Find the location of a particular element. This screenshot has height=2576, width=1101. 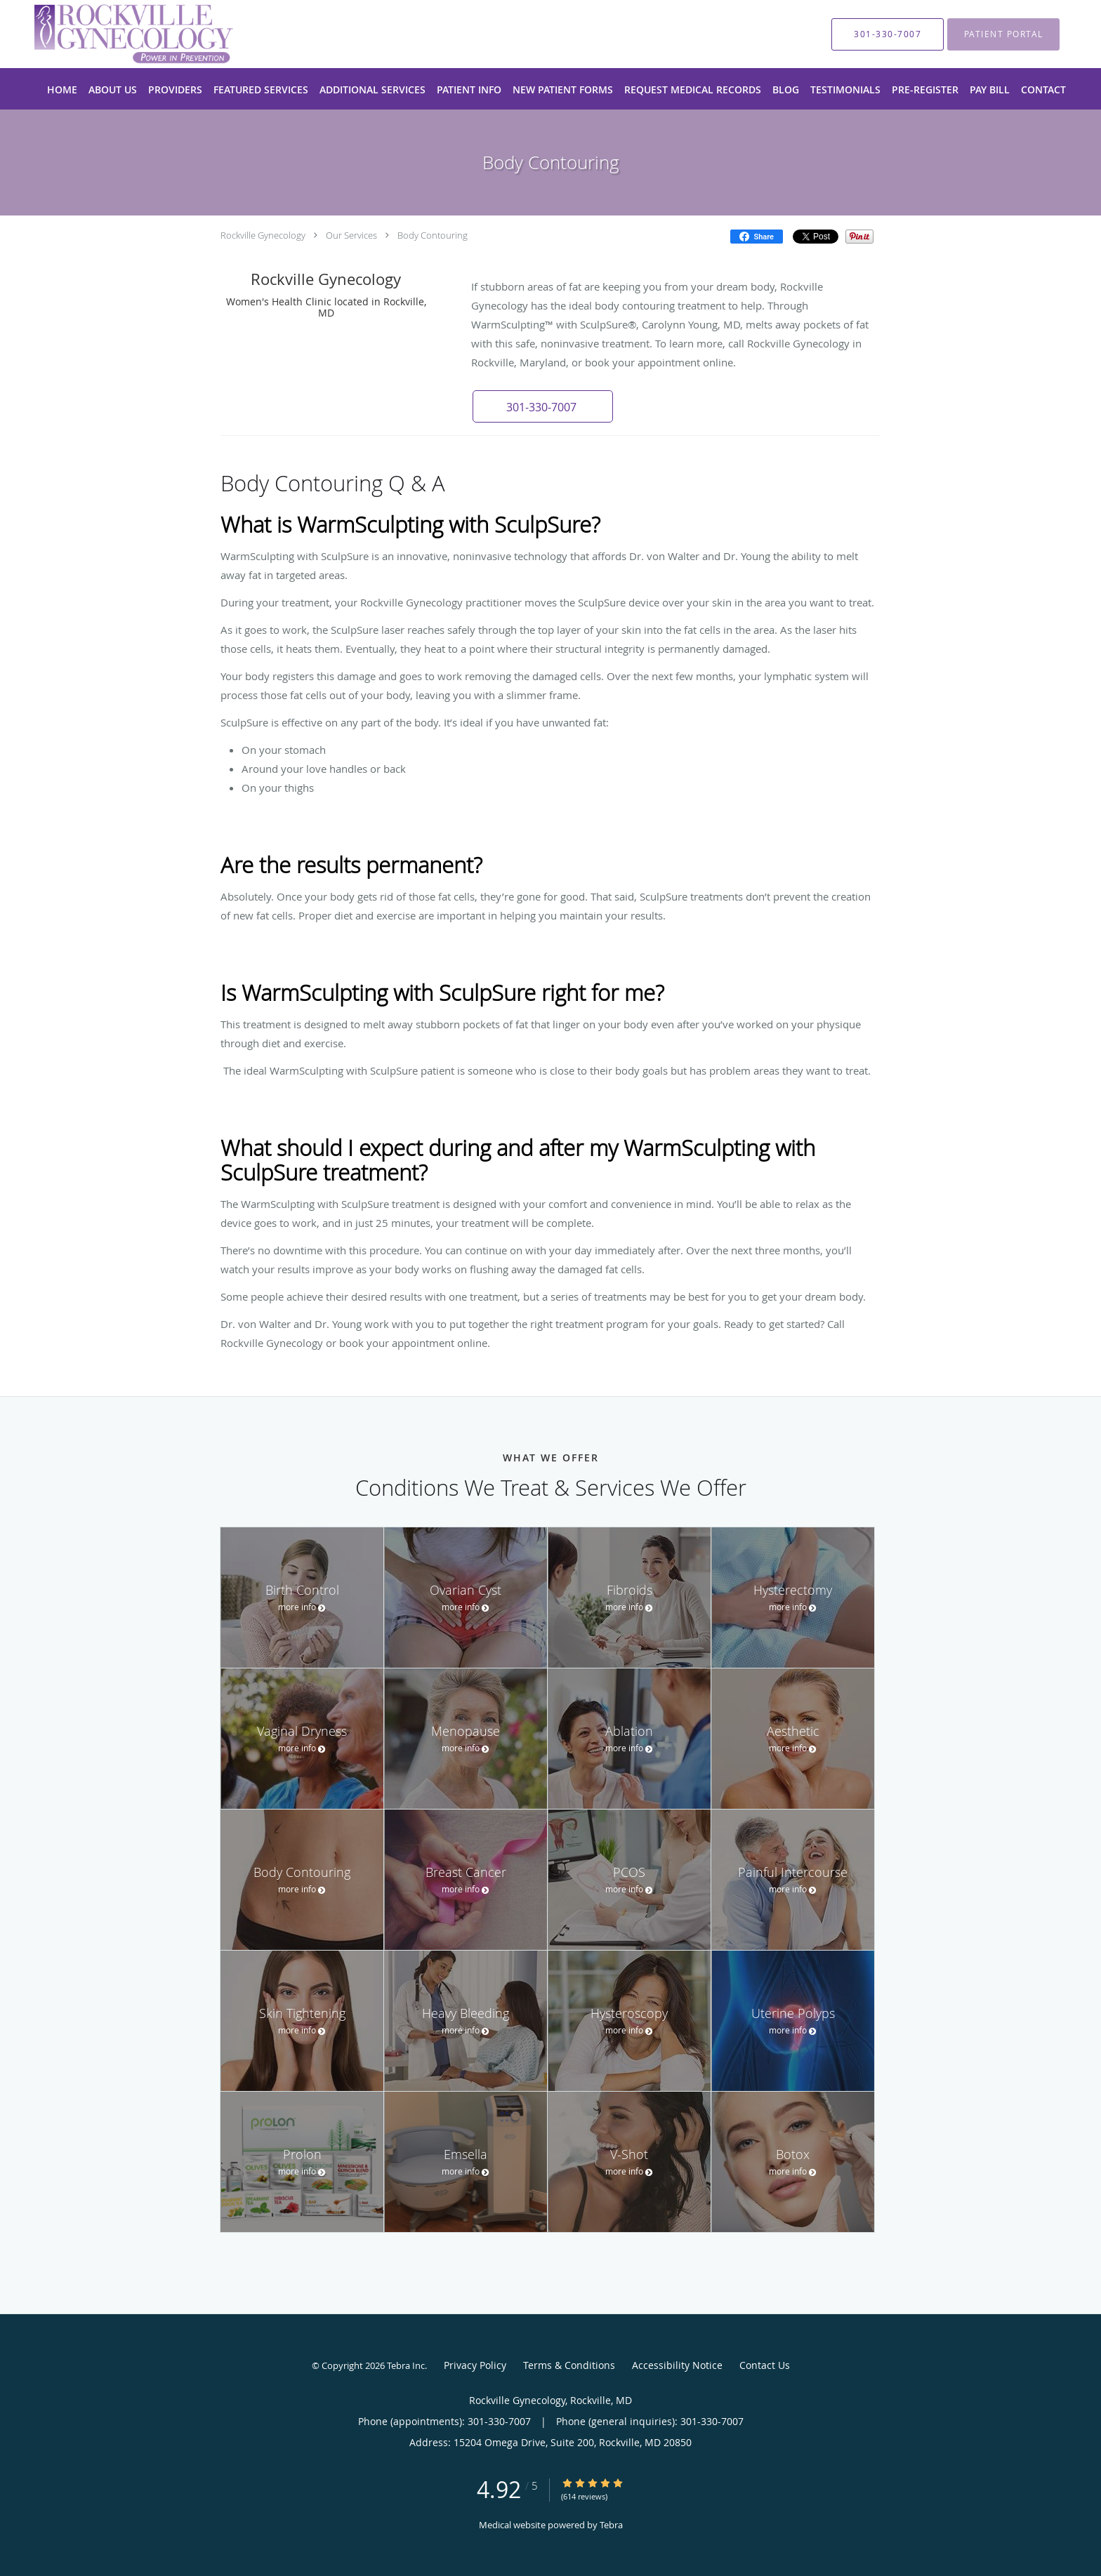

Our Services is located at coordinates (351, 235).